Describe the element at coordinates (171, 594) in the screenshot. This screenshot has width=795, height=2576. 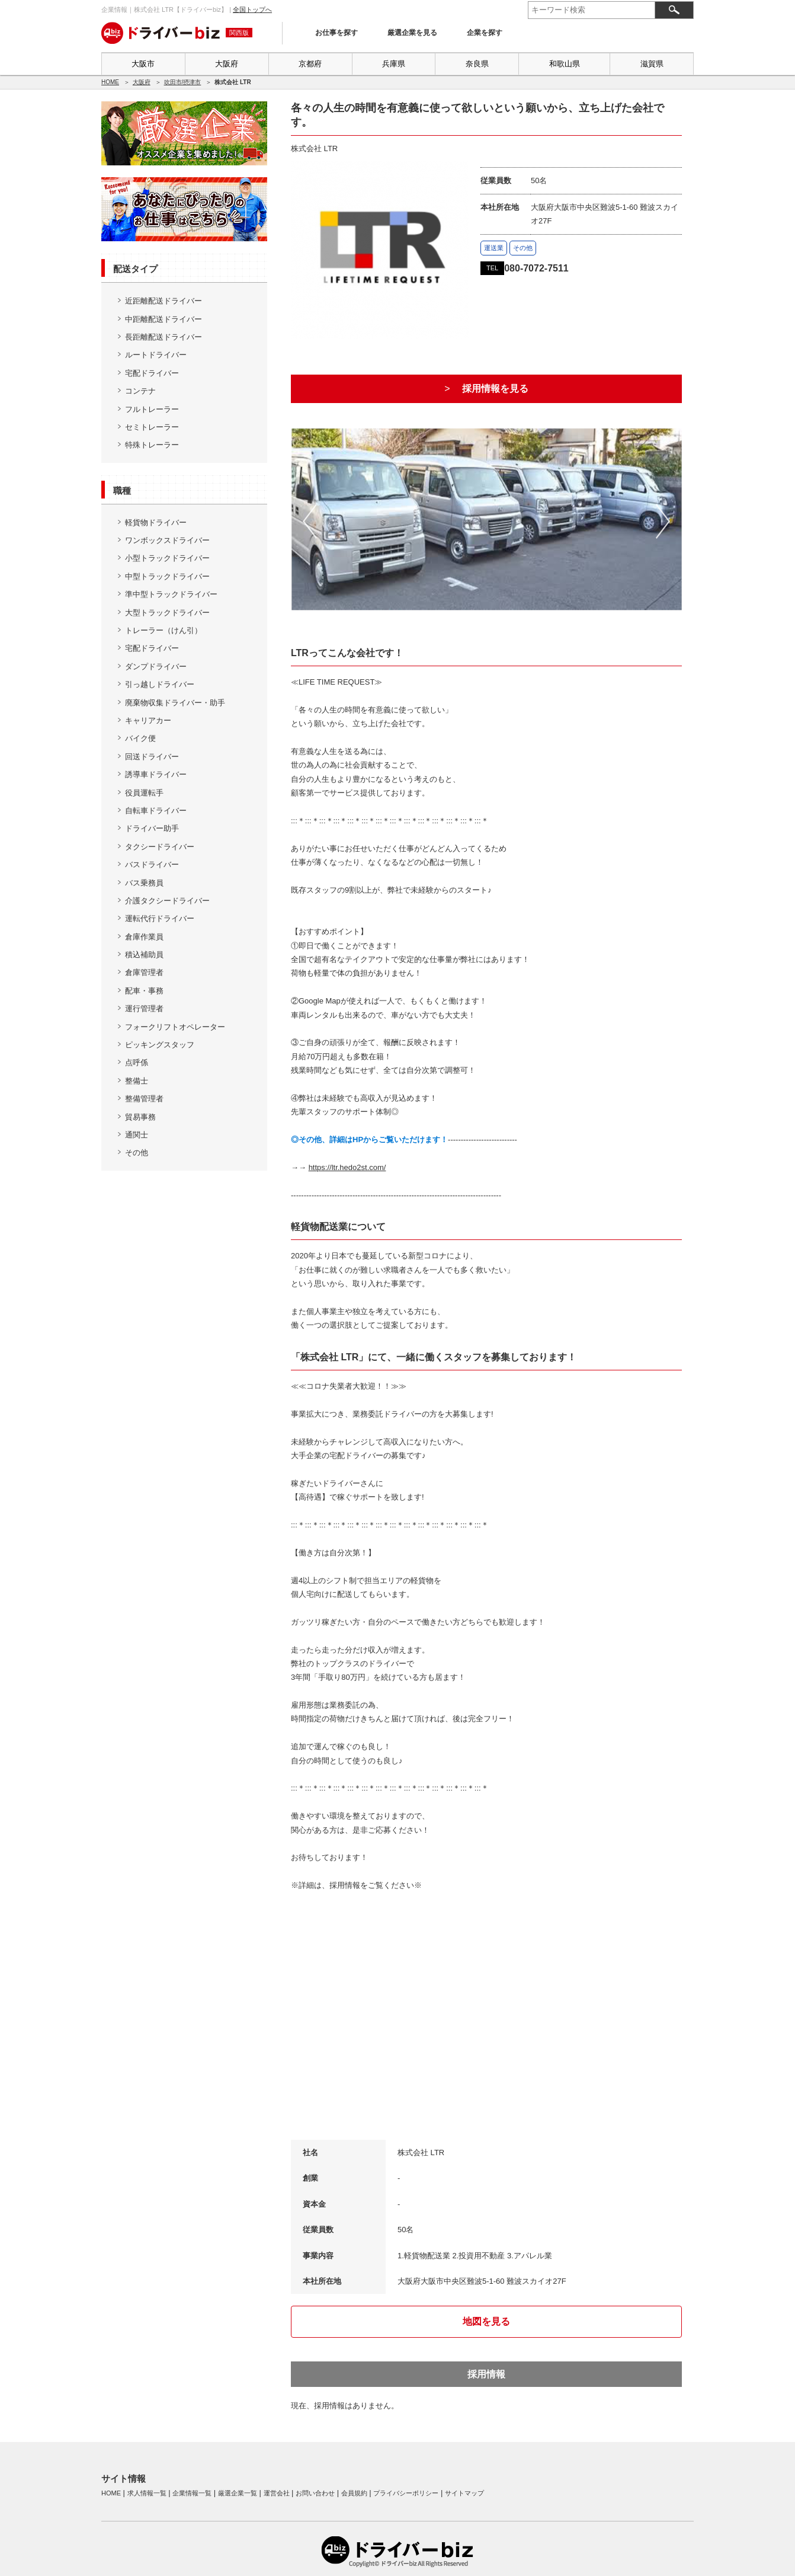
I see `準中型トラックドライバー` at that location.